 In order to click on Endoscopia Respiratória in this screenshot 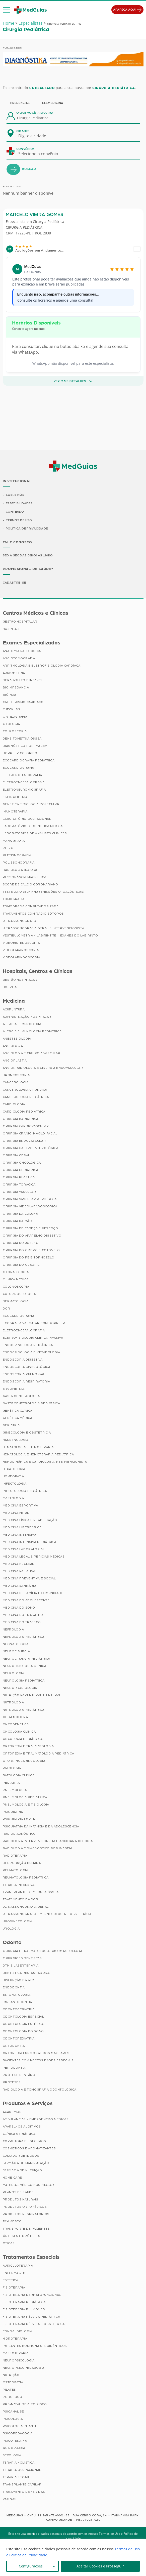, I will do `click(26, 1381)`.